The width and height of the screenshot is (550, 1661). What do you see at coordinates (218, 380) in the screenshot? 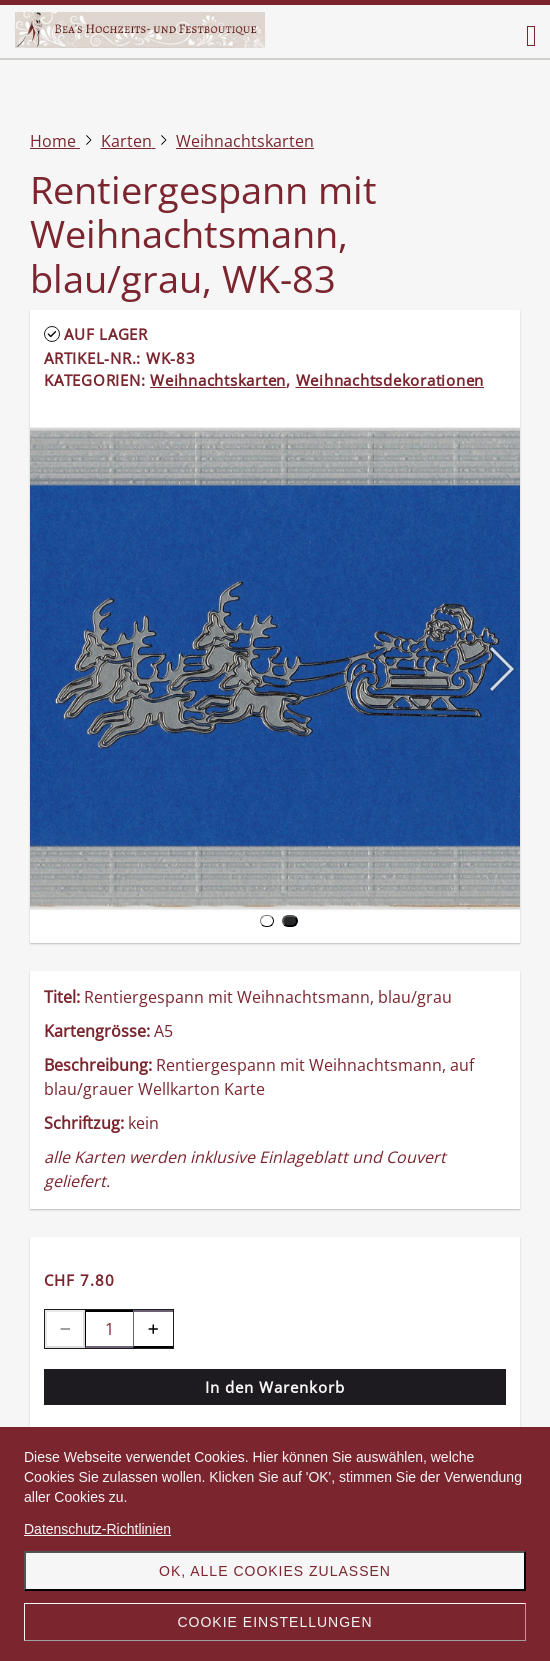
I see `Weihnachtskarten` at bounding box center [218, 380].